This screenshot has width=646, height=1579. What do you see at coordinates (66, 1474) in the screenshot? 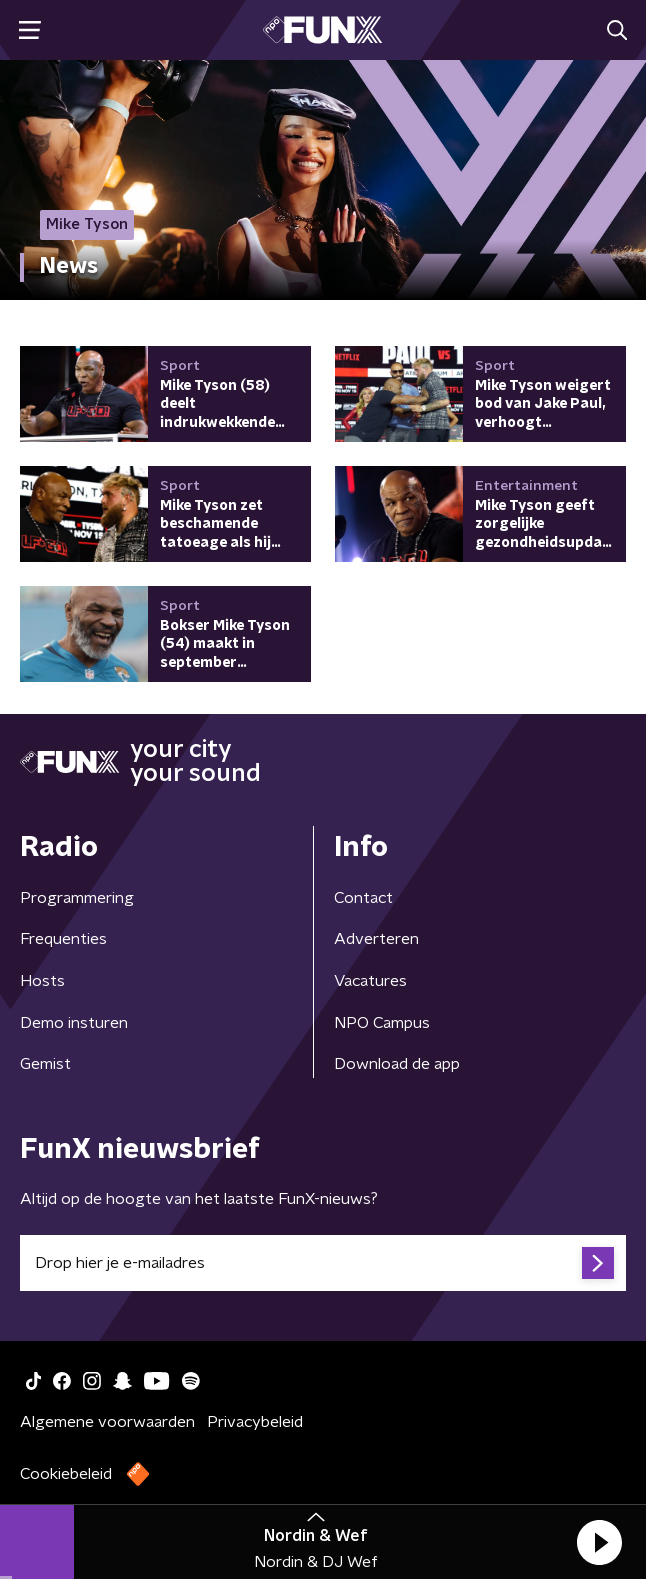
I see `Cookiebeleid` at bounding box center [66, 1474].